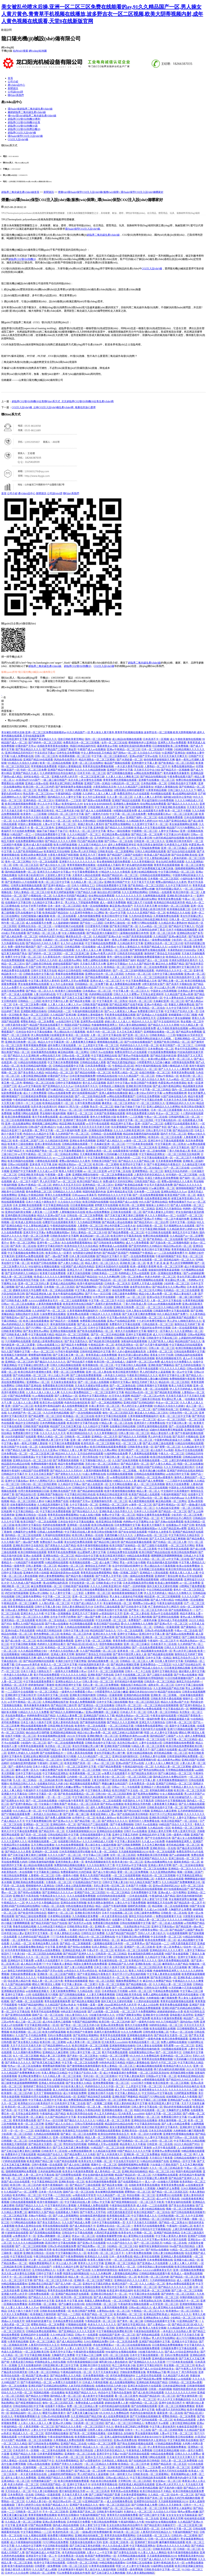 The height and width of the screenshot is (2576, 207). I want to click on 欧美日韩在线免费观看欧美日韩, so click(95, 1589).